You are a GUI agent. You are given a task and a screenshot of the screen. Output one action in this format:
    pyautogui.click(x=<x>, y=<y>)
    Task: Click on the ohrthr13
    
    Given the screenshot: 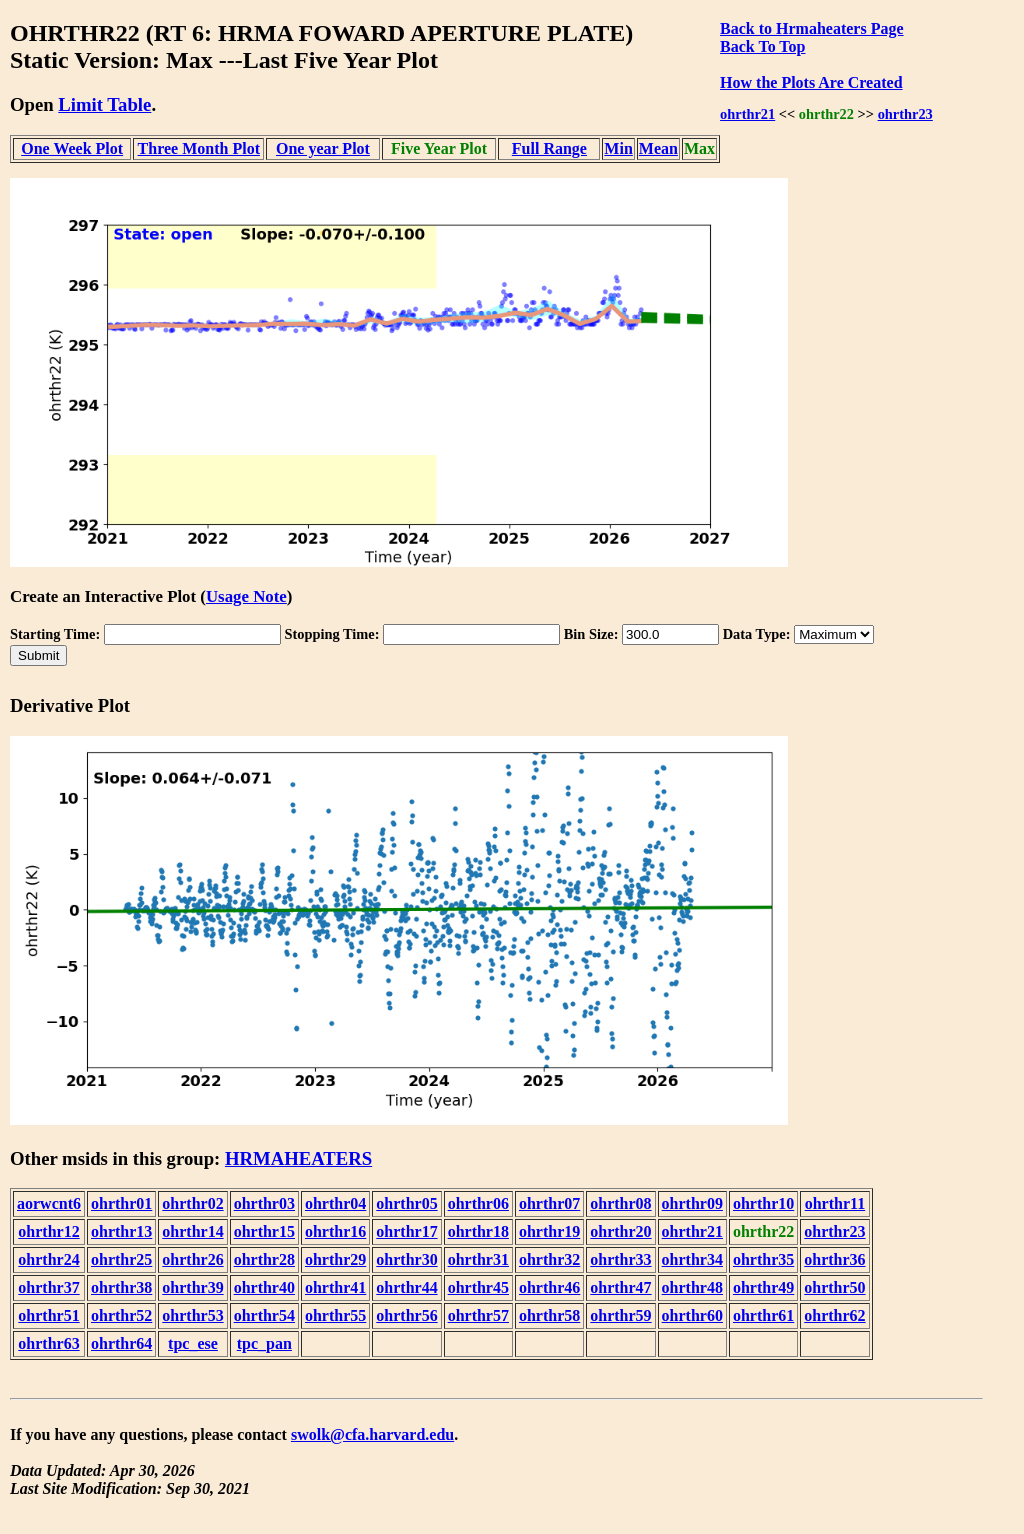 What is the action you would take?
    pyautogui.click(x=121, y=1231)
    